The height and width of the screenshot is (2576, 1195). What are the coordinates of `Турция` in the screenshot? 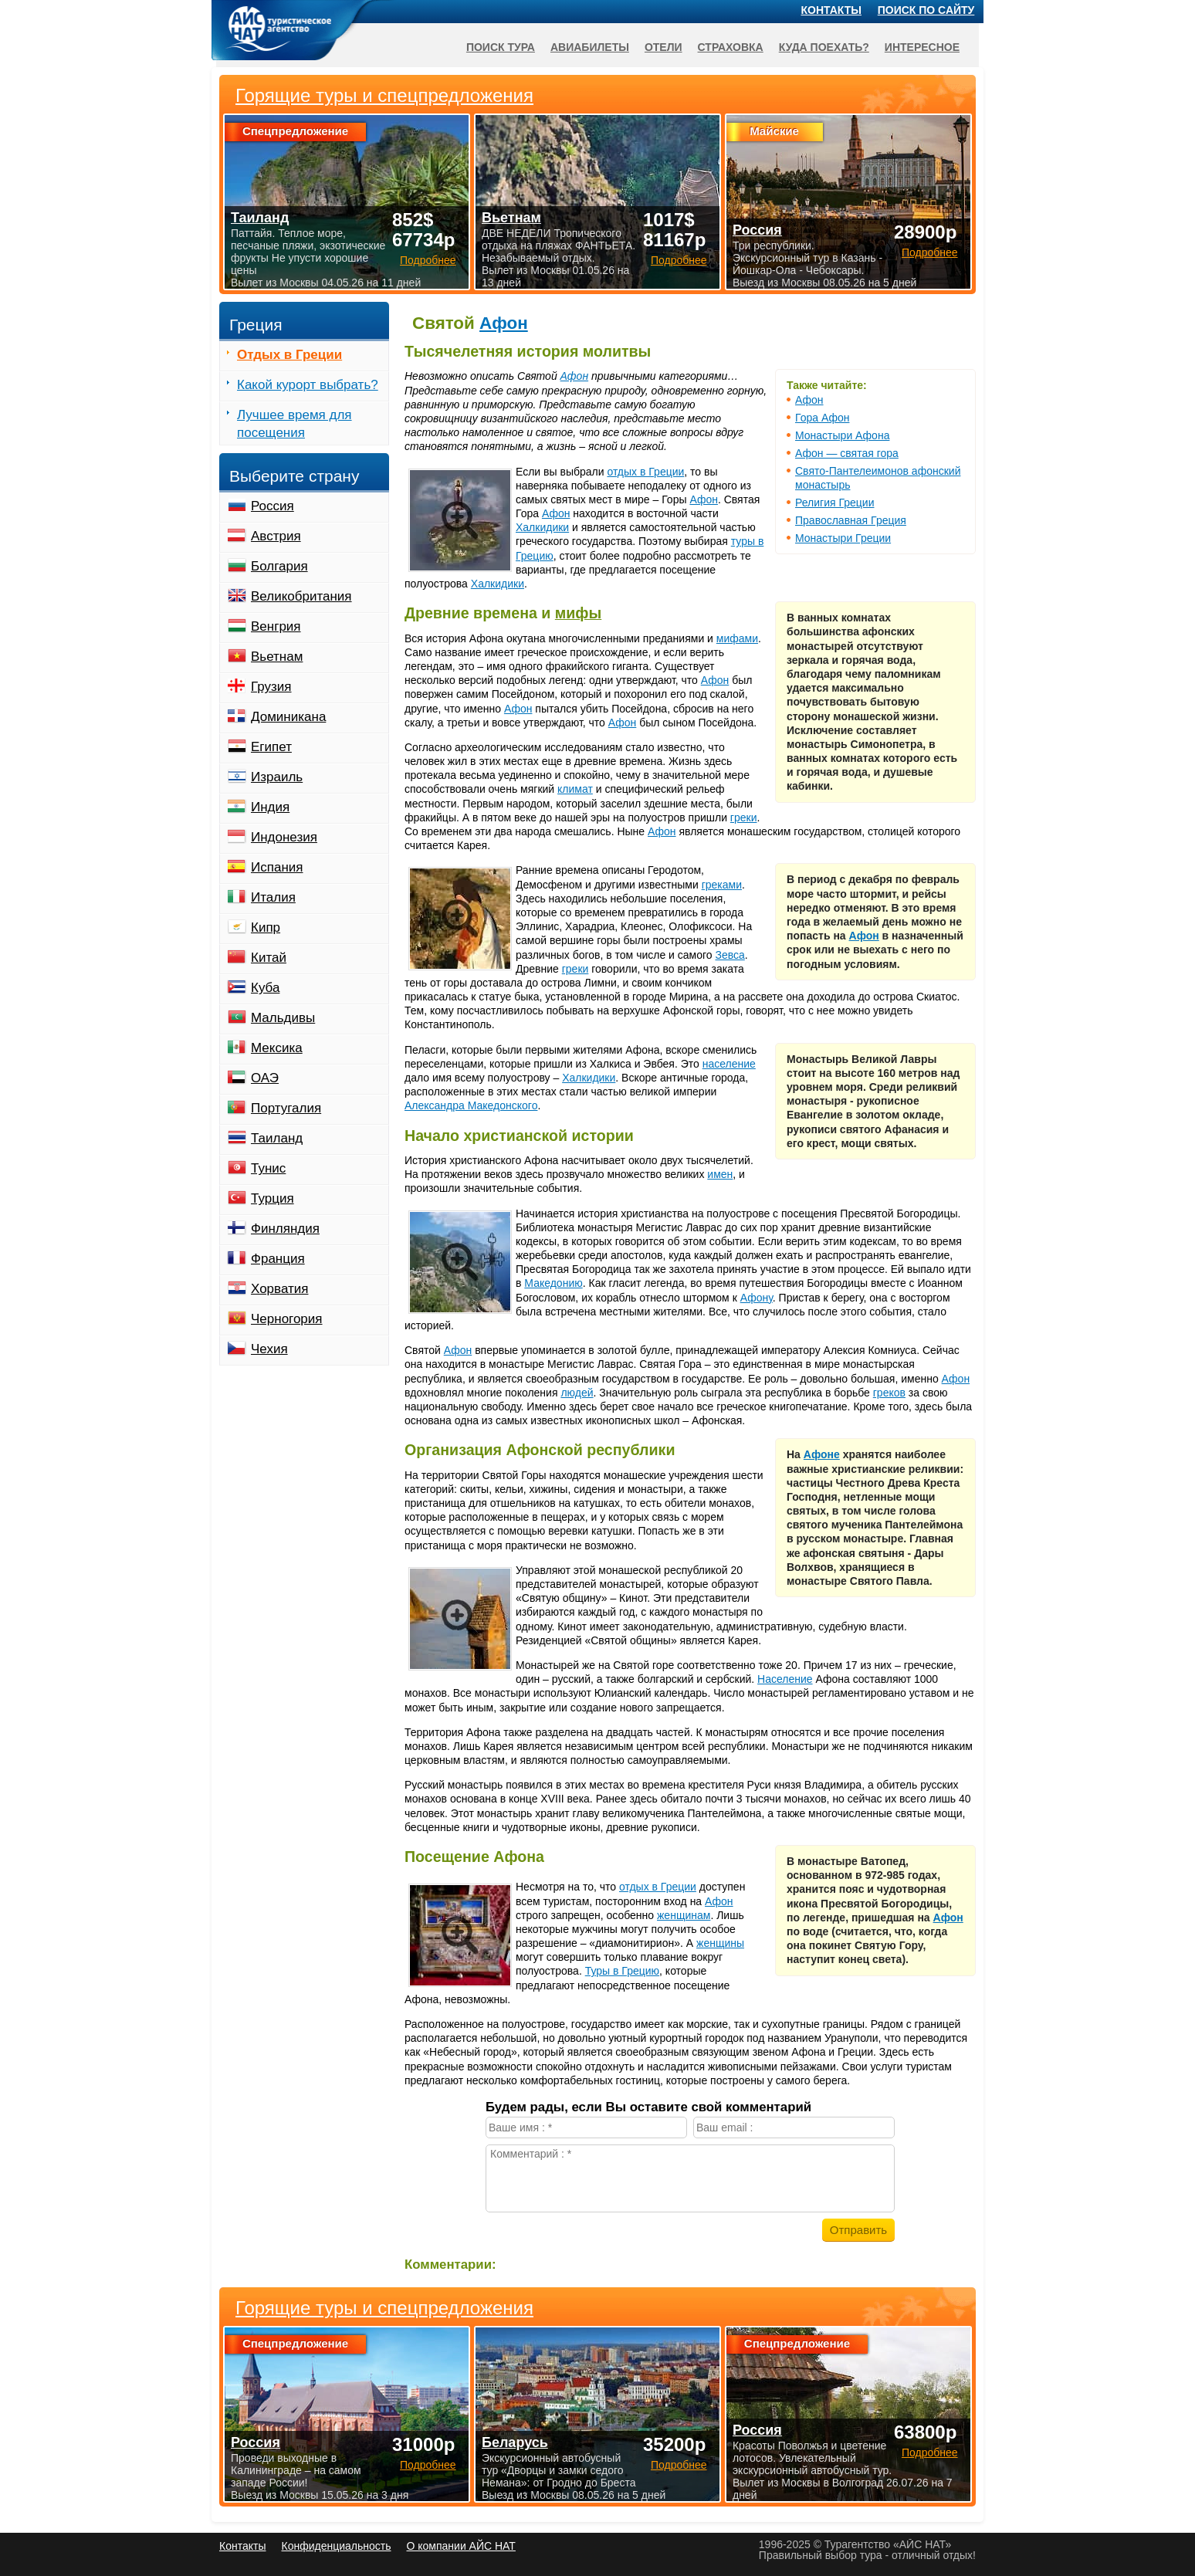 It's located at (272, 1198).